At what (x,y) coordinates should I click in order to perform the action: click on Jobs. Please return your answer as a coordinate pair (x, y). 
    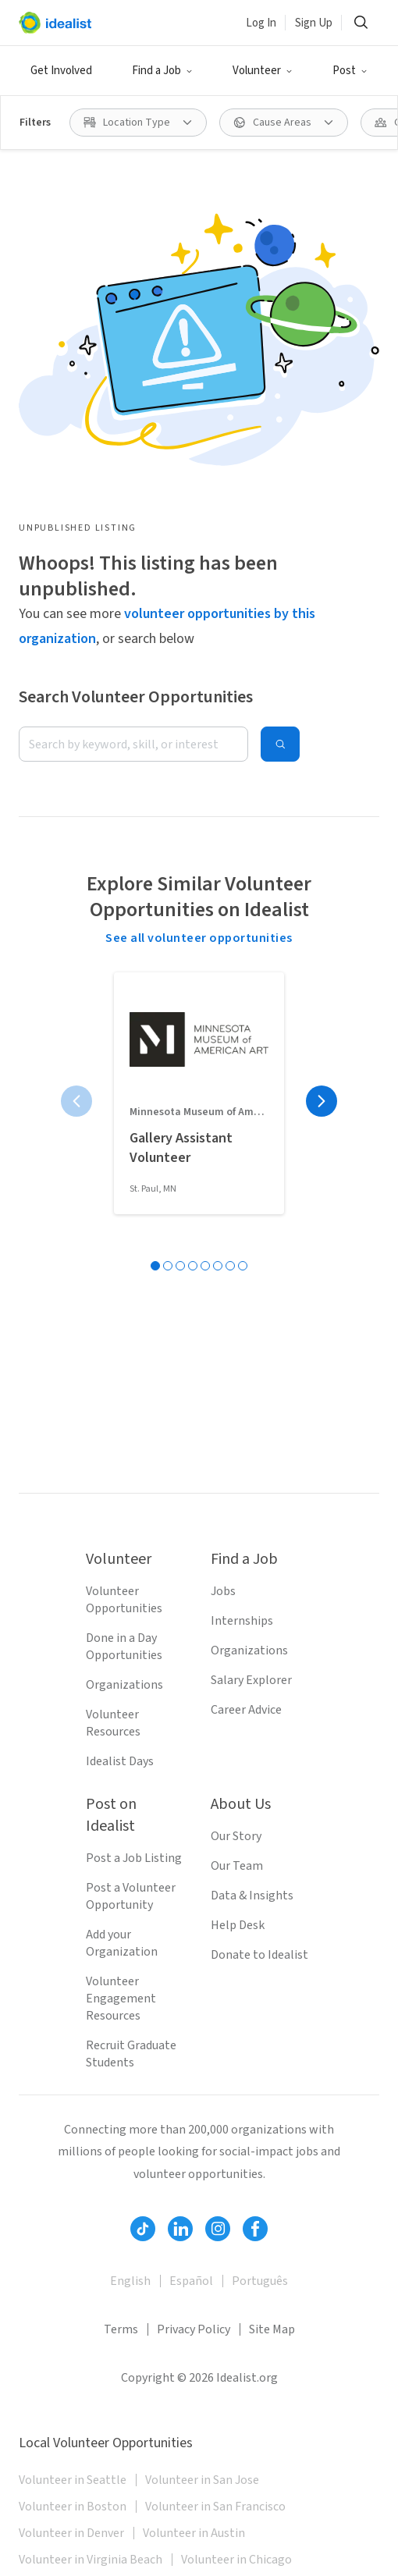
    Looking at the image, I should click on (223, 1591).